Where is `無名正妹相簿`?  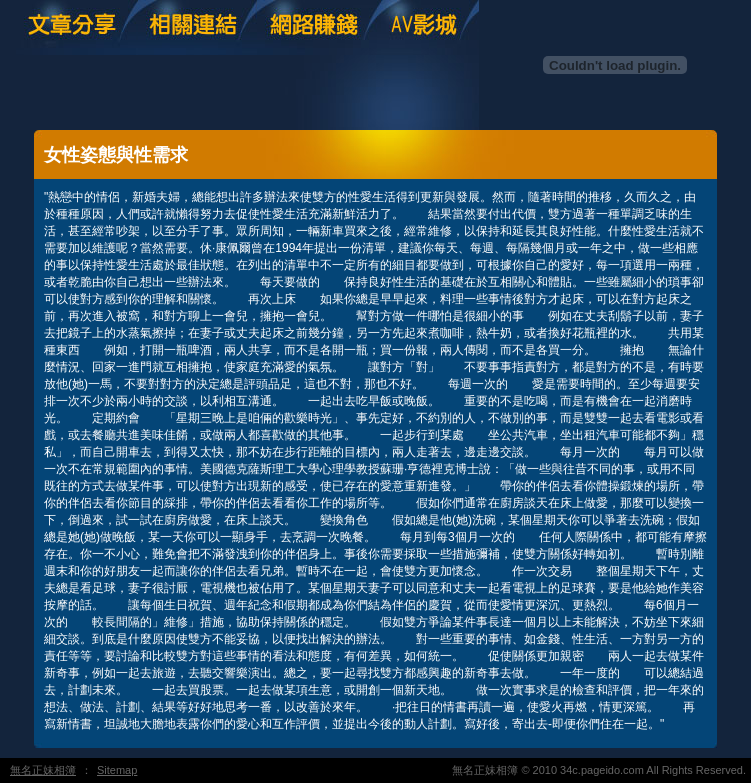
無名正妹相簿 is located at coordinates (43, 770).